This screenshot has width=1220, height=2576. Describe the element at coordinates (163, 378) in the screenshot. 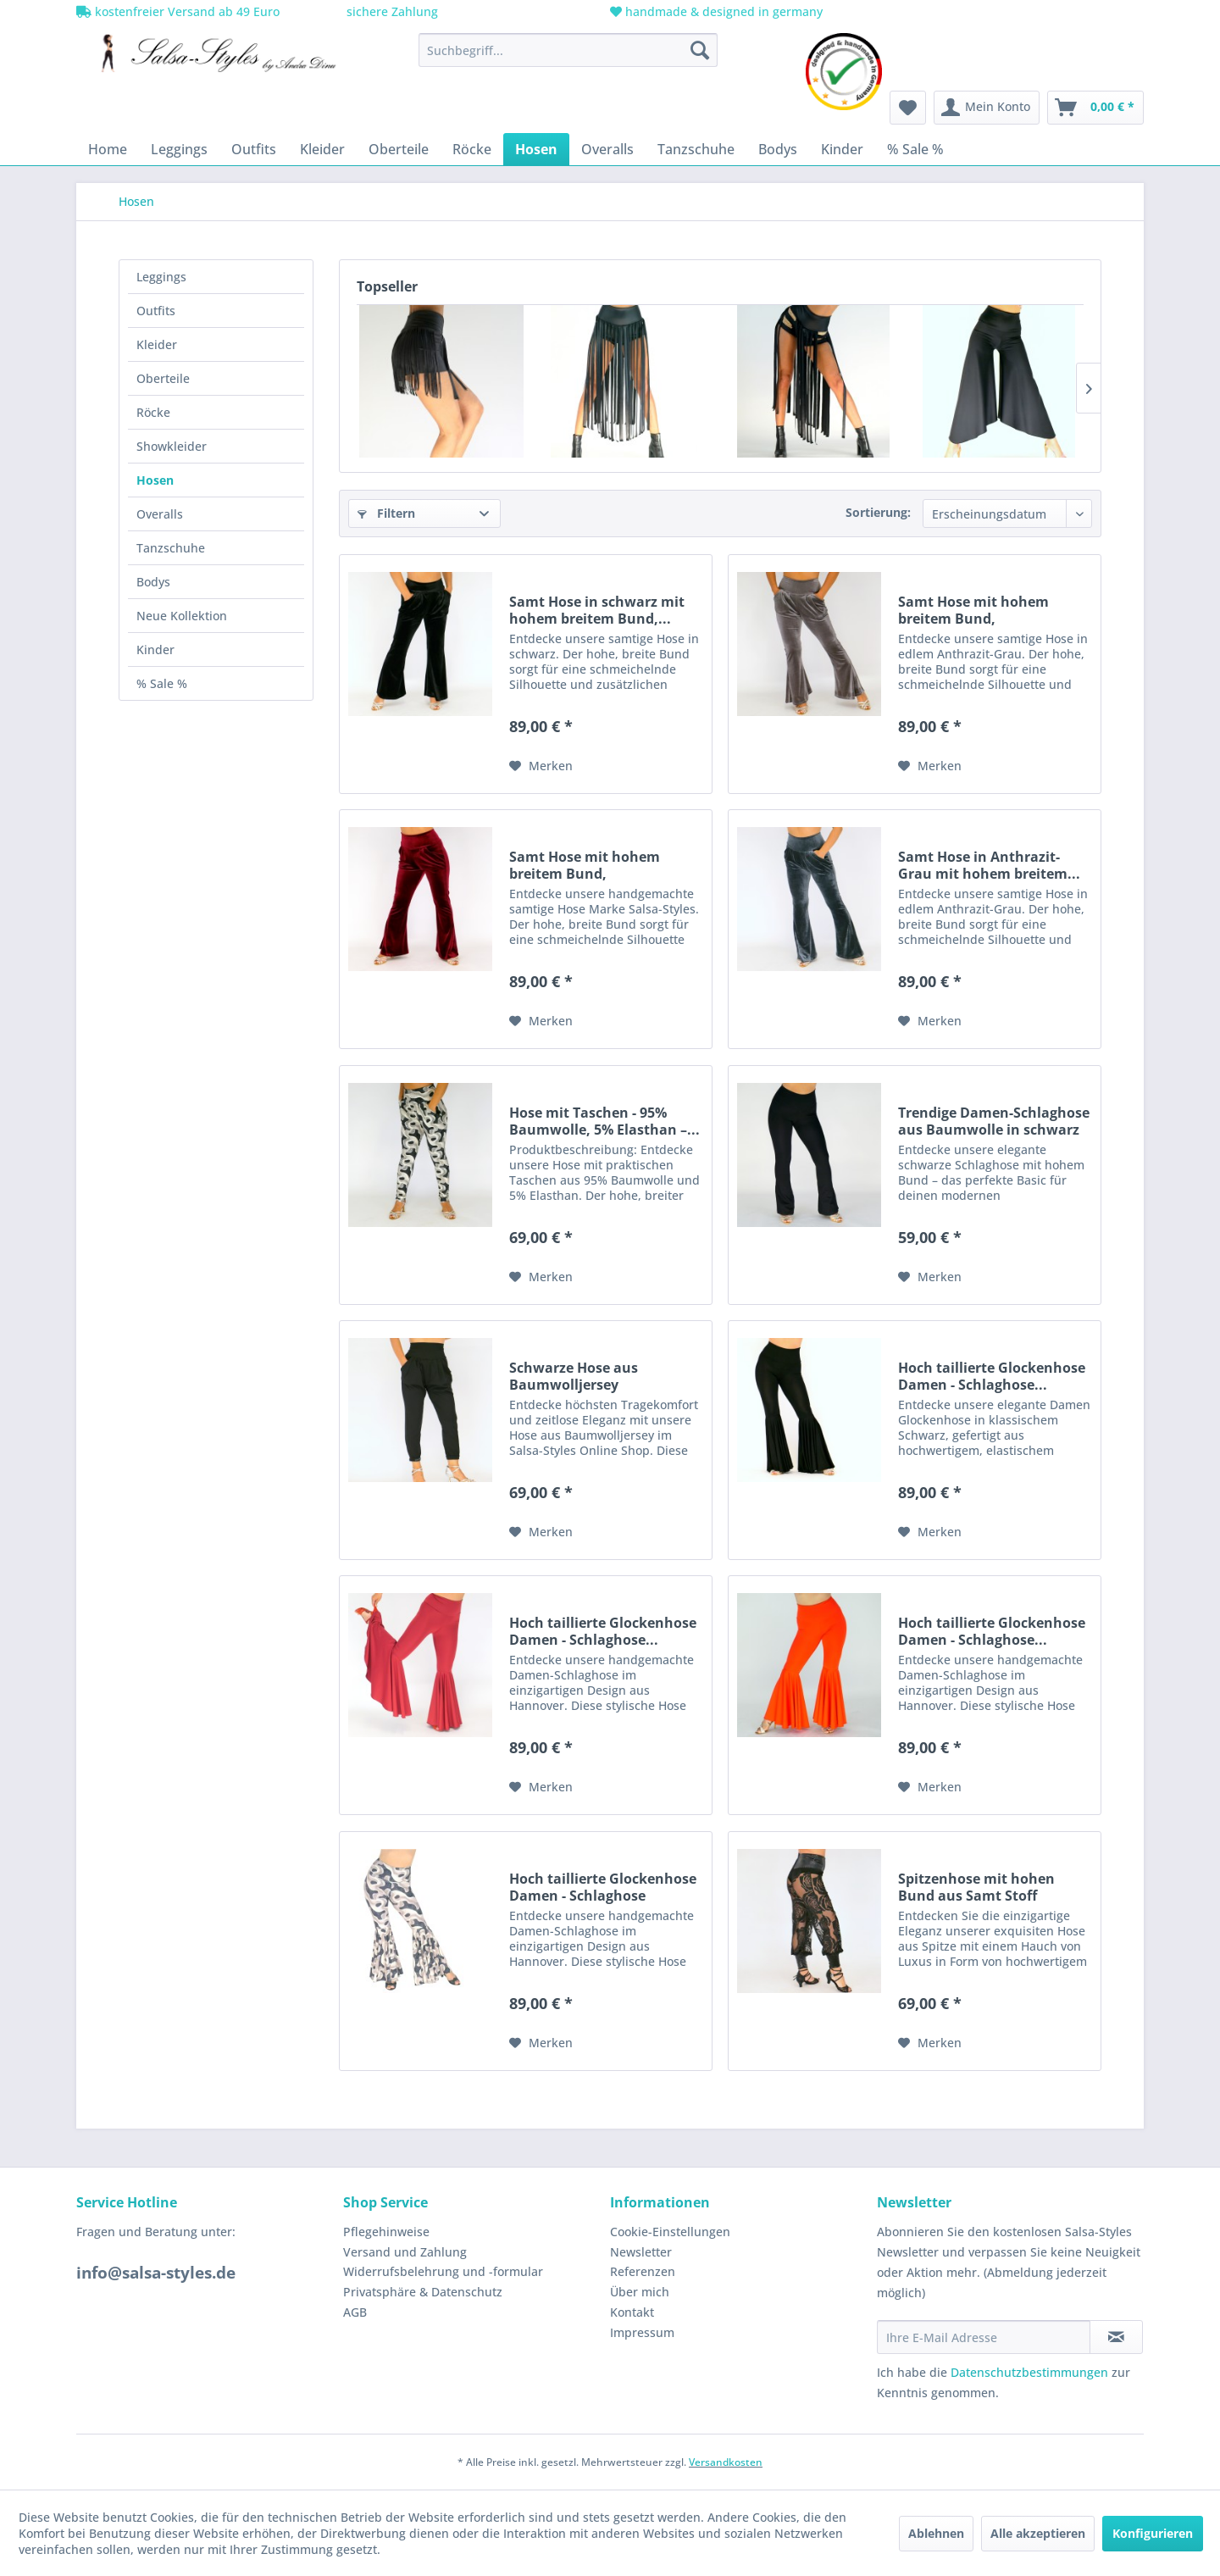

I see `Oberteile` at that location.